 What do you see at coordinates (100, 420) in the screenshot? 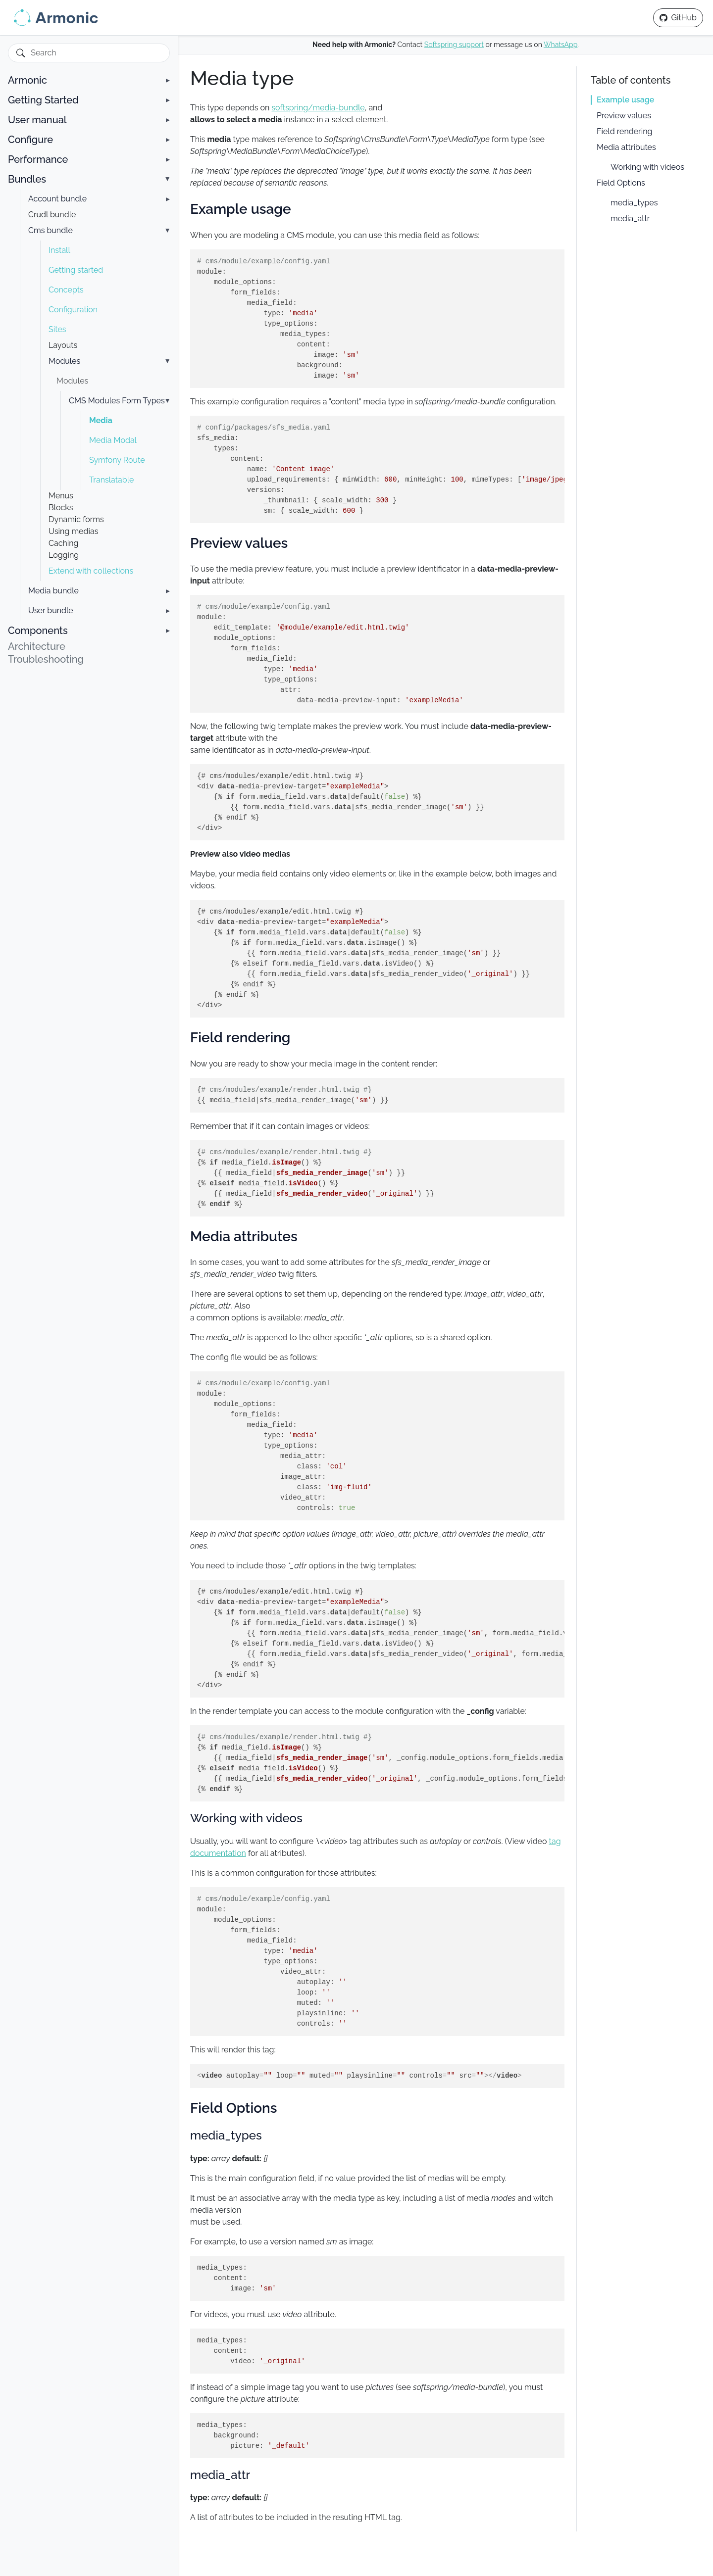
I see `Media` at bounding box center [100, 420].